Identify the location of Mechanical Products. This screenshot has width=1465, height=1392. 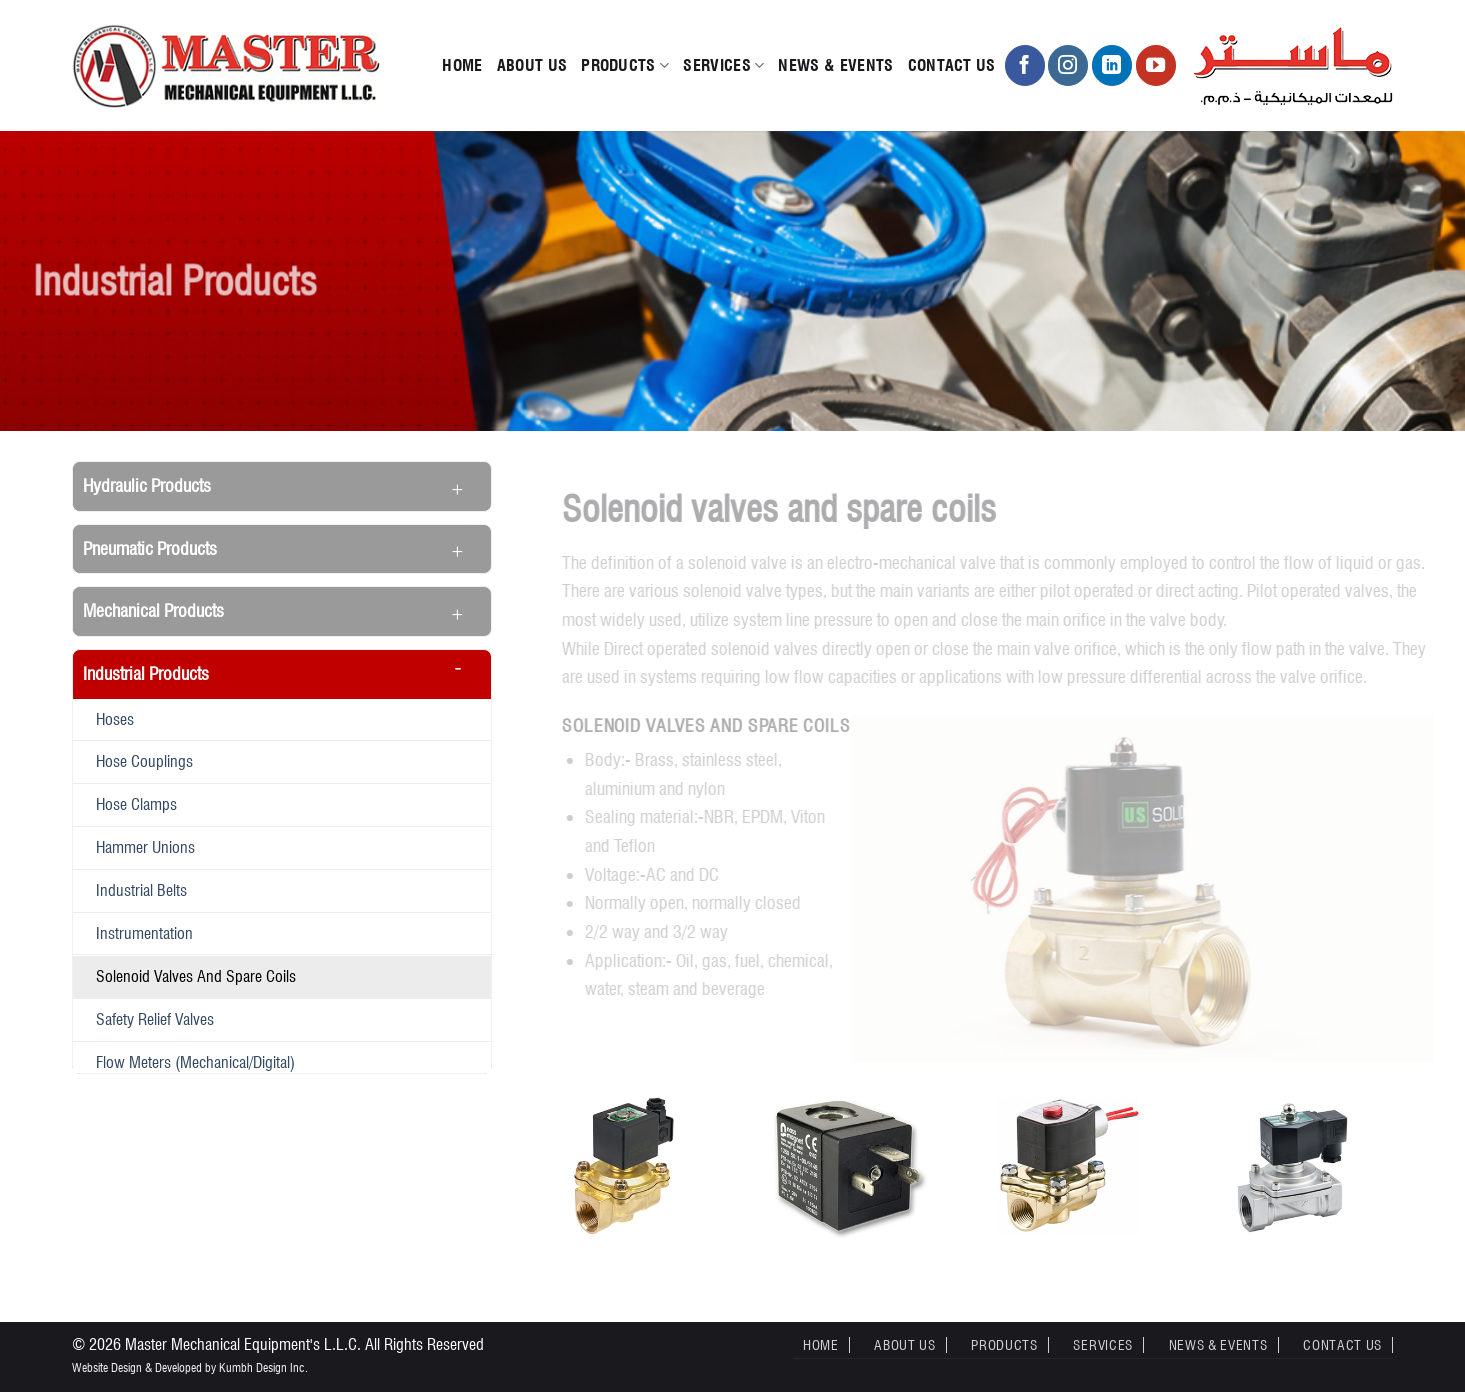
(153, 610).